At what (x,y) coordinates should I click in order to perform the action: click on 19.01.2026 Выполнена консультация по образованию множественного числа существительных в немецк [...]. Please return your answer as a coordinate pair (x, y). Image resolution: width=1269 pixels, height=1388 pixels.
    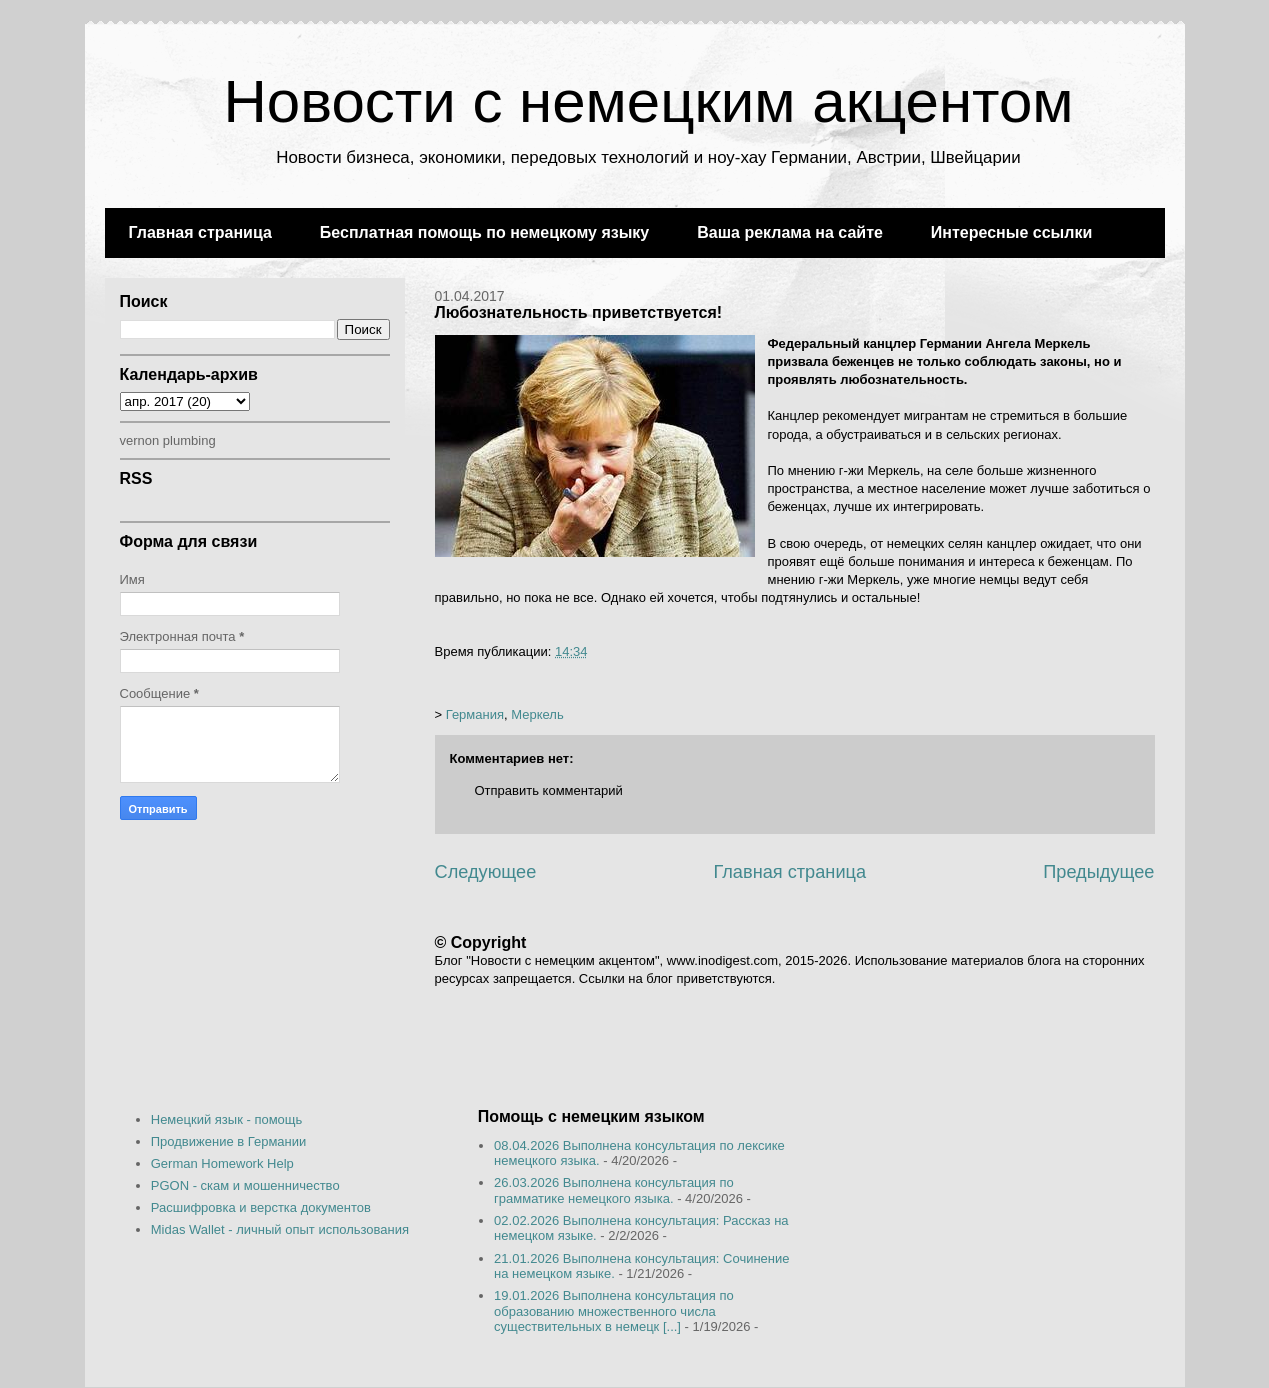
    Looking at the image, I should click on (614, 1311).